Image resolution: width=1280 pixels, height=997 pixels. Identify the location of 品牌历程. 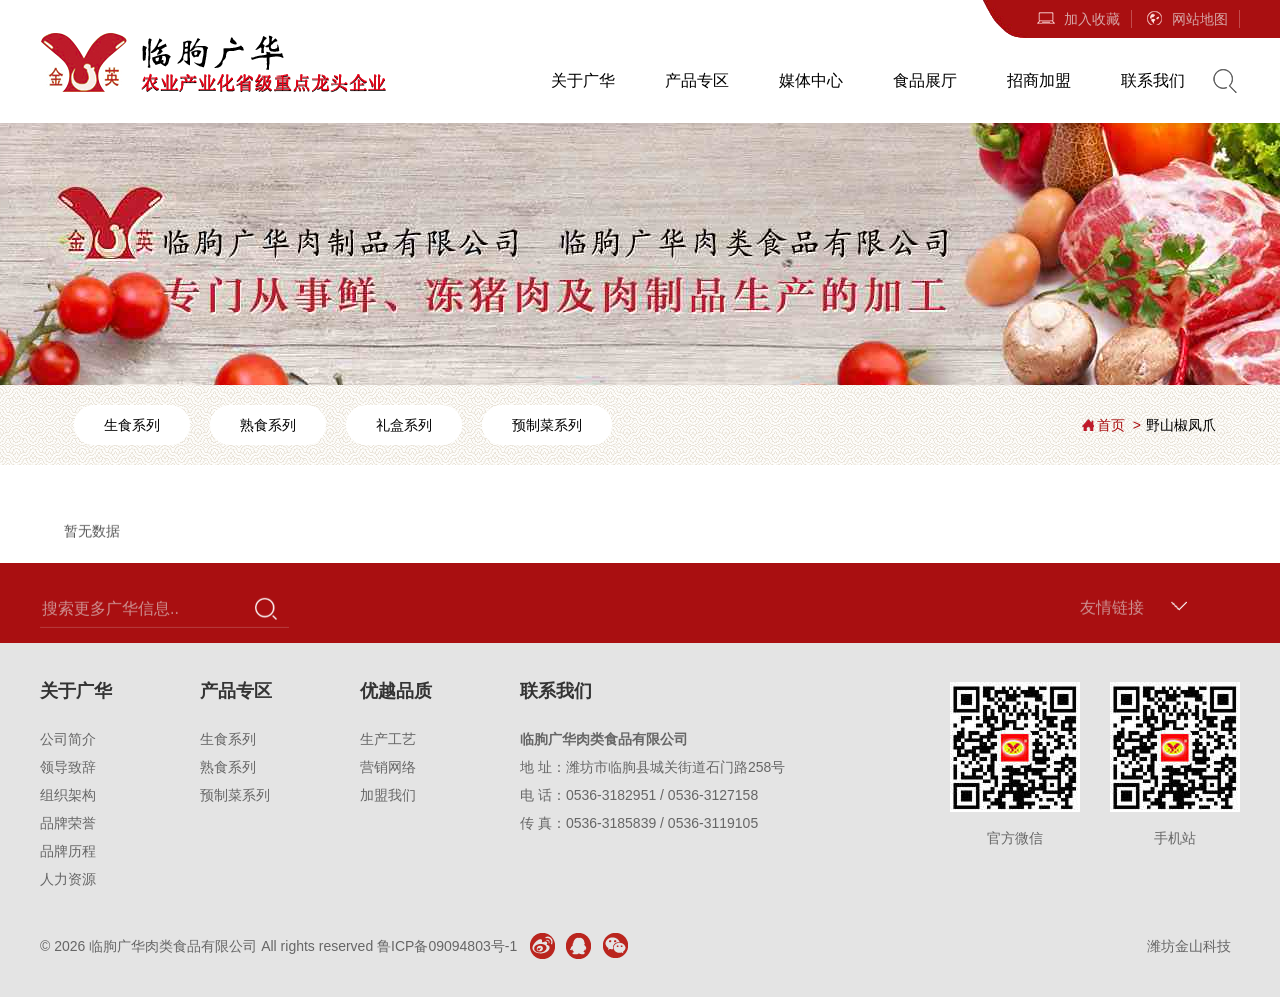
(68, 851).